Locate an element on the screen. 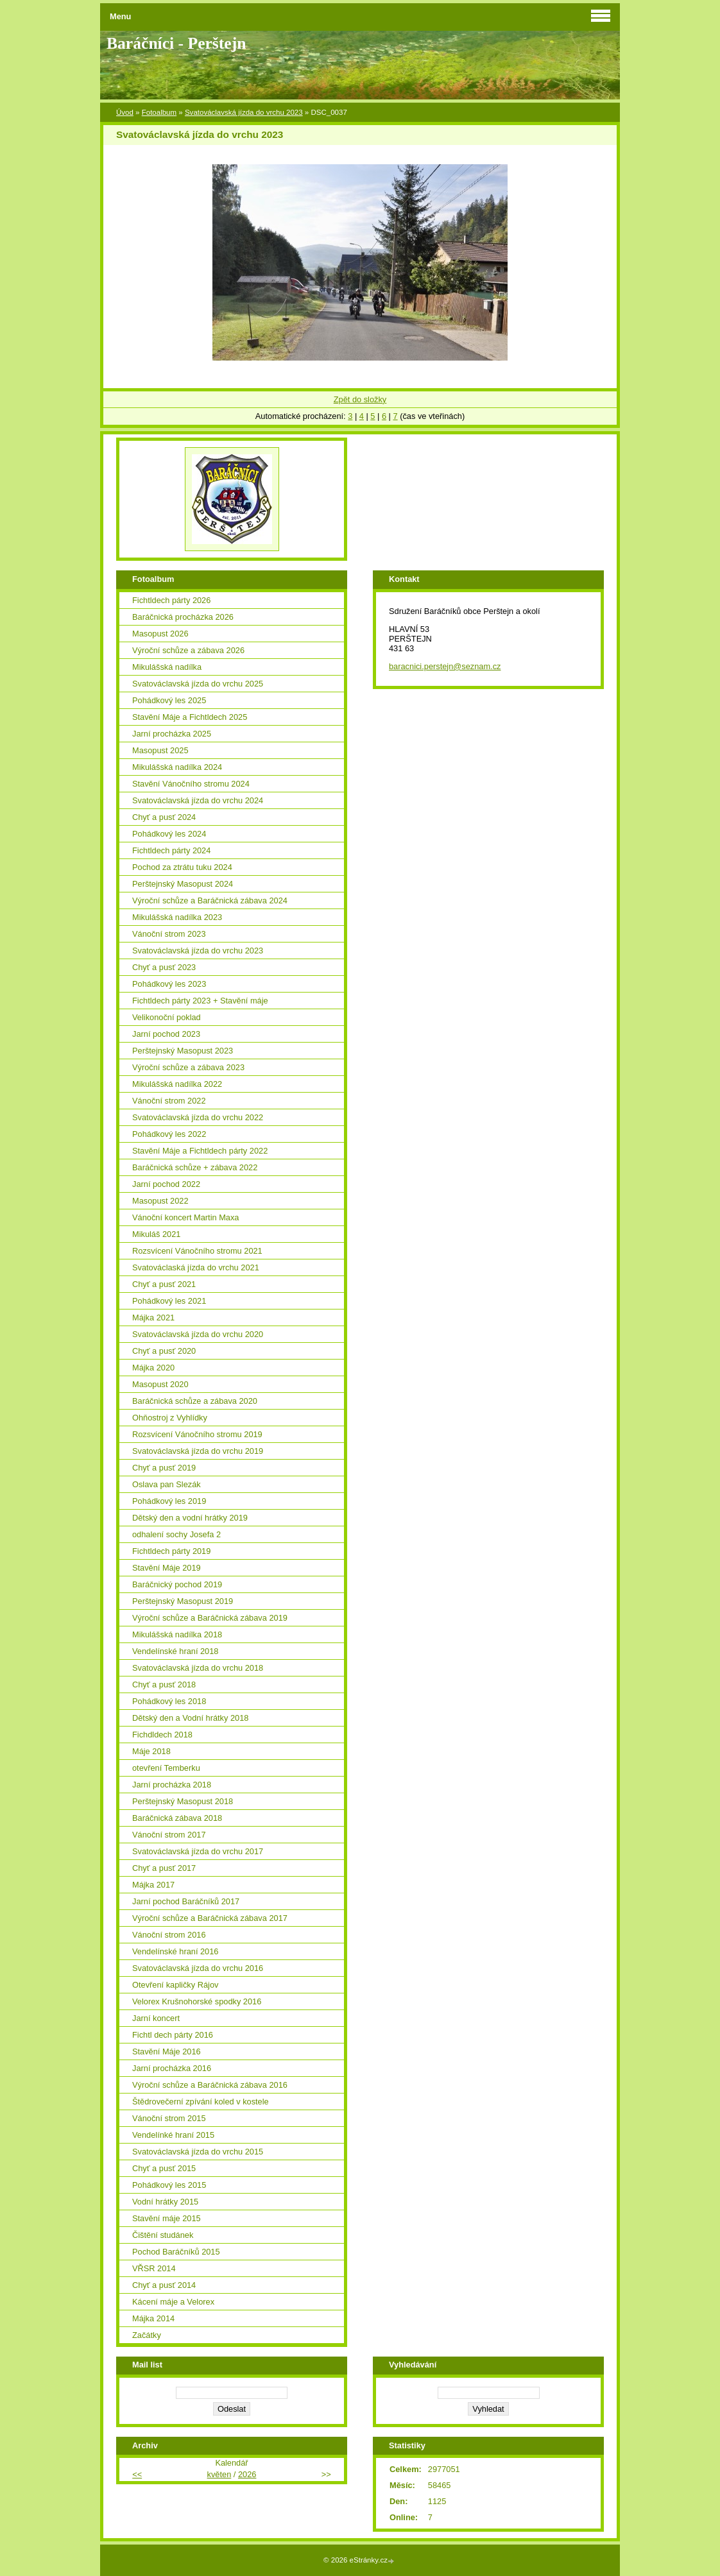 This screenshot has width=720, height=2576. Mikuláš 2021 is located at coordinates (156, 1234).